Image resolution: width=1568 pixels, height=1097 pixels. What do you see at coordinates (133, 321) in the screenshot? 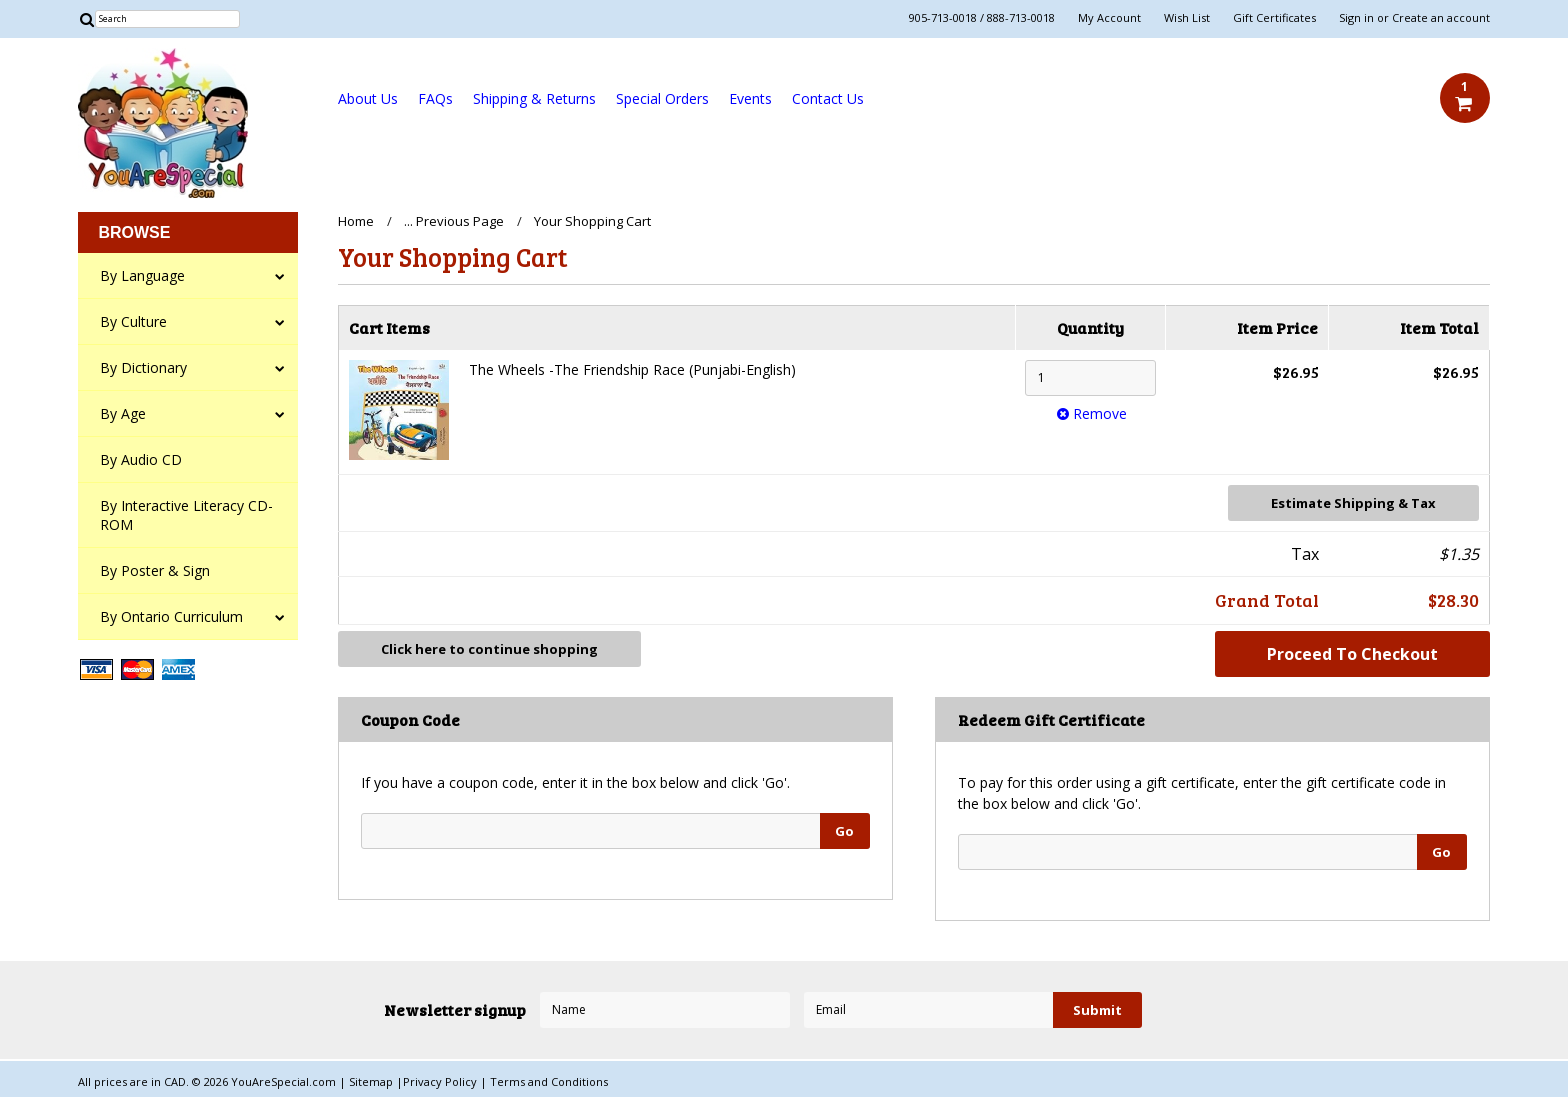
I see `By Culture` at bounding box center [133, 321].